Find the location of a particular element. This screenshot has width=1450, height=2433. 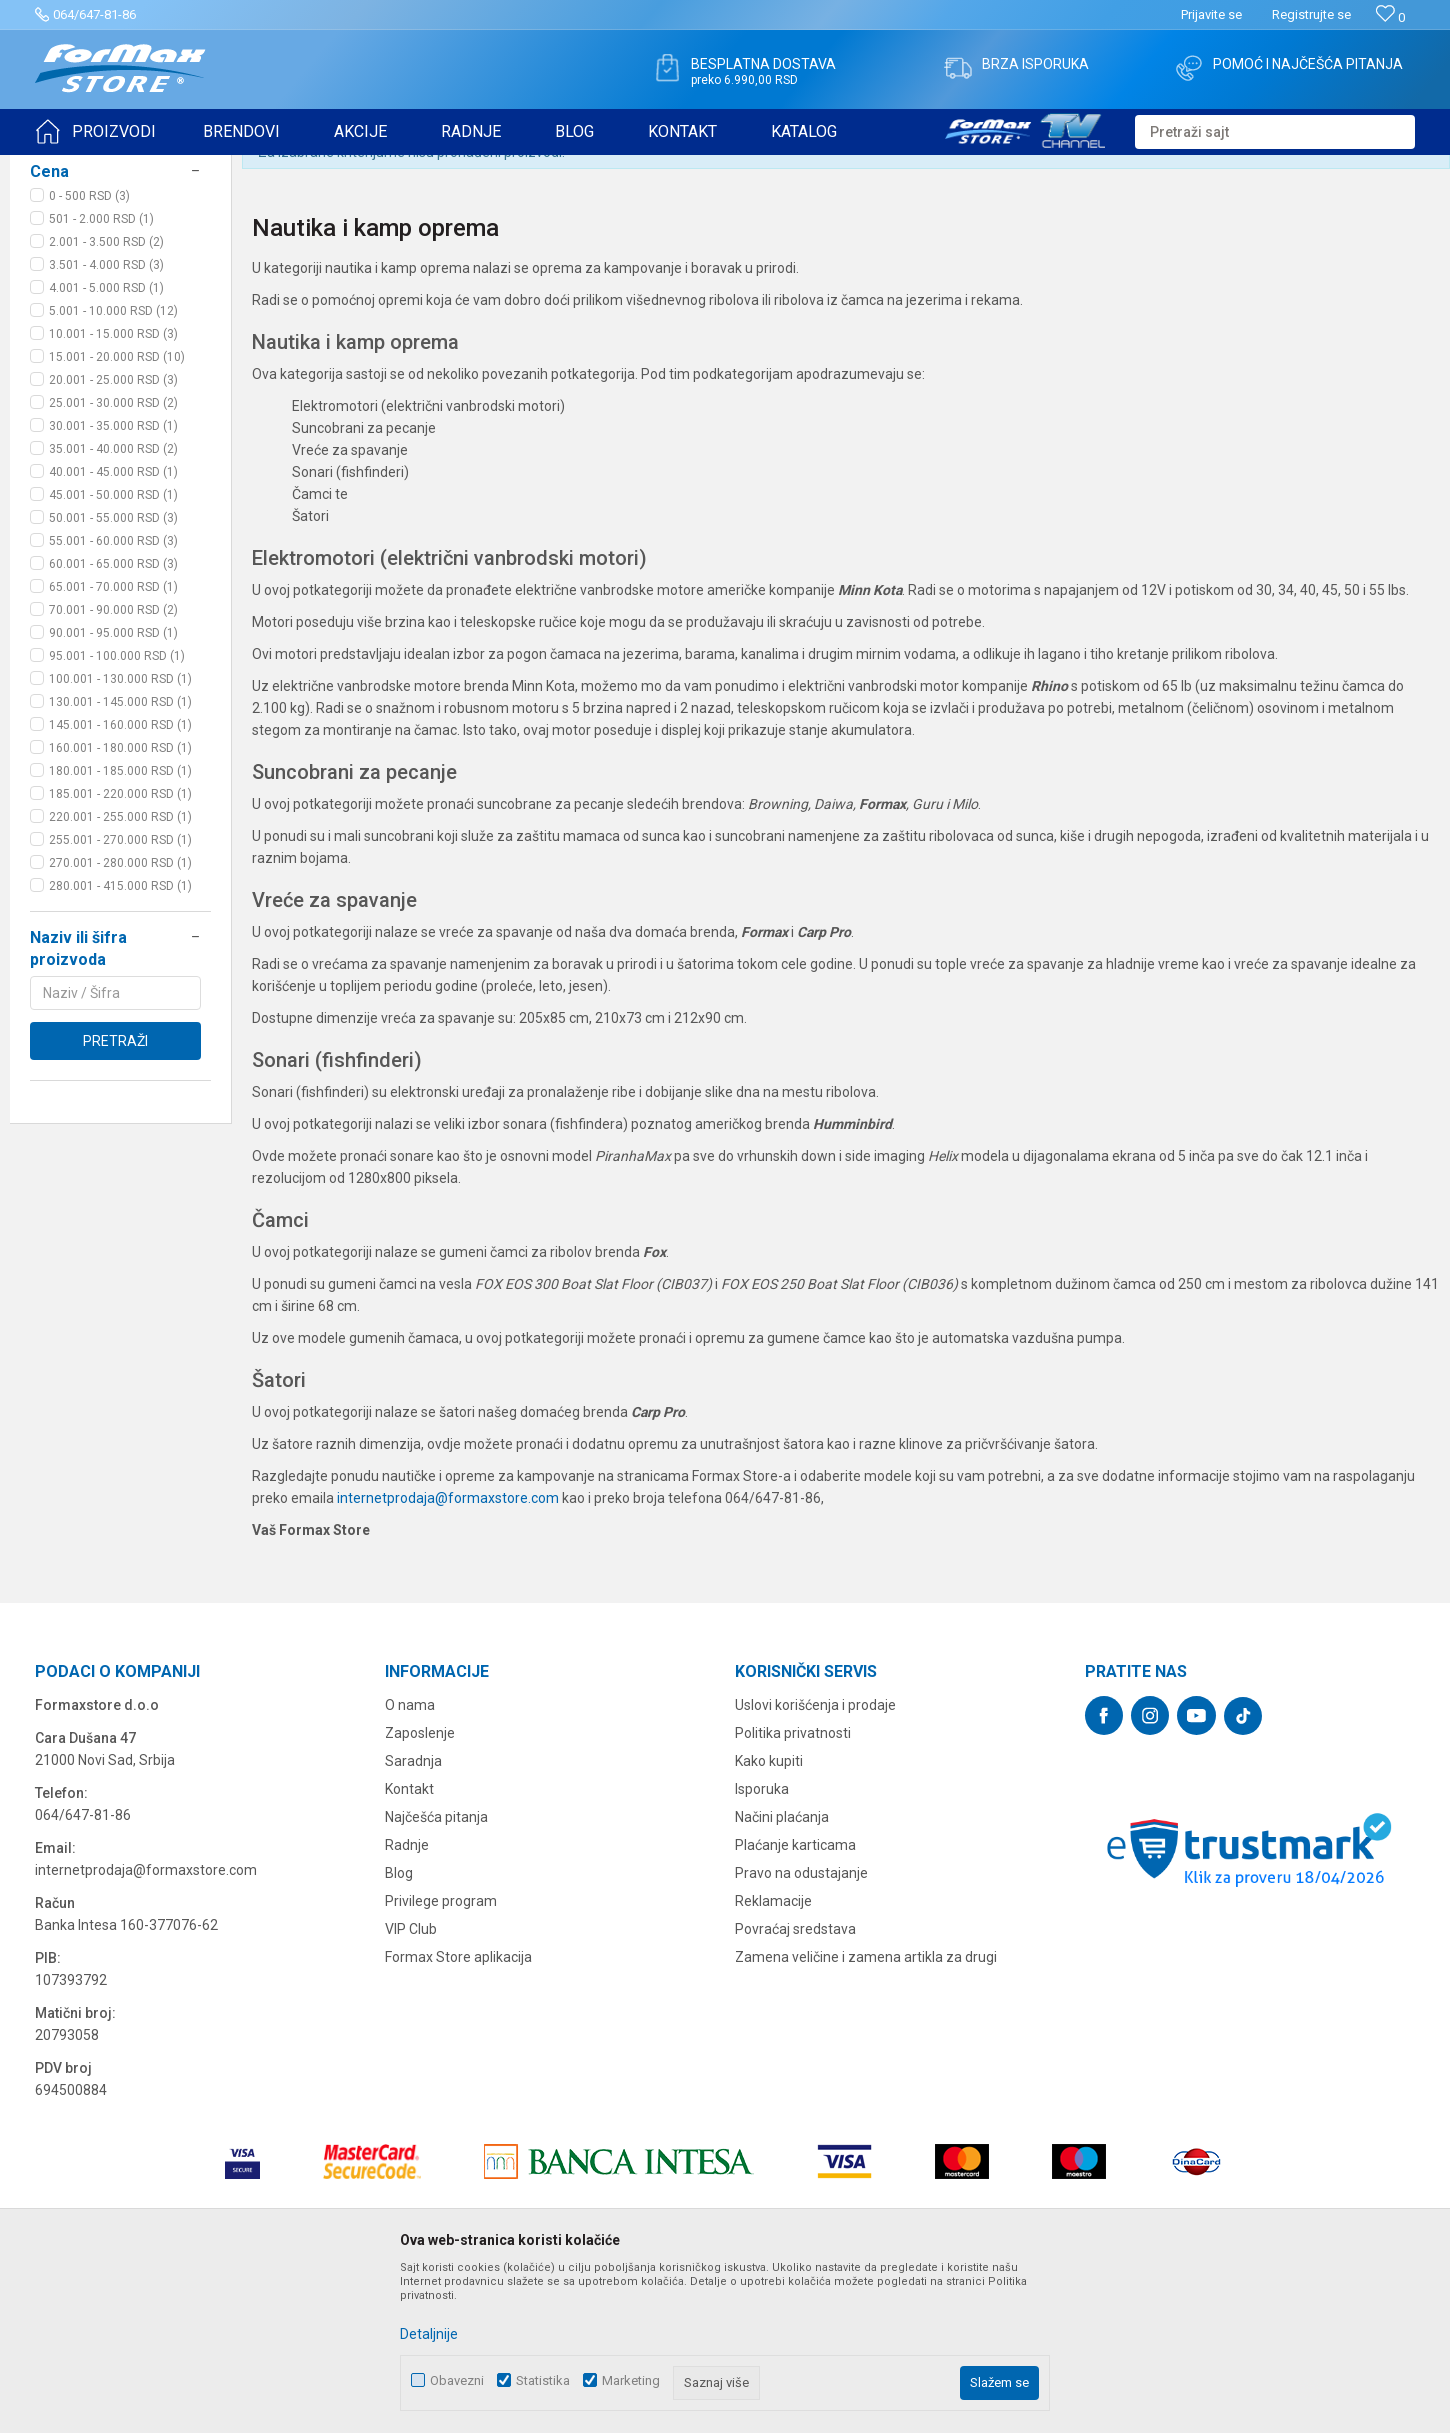

Reklamacije is located at coordinates (773, 2056).